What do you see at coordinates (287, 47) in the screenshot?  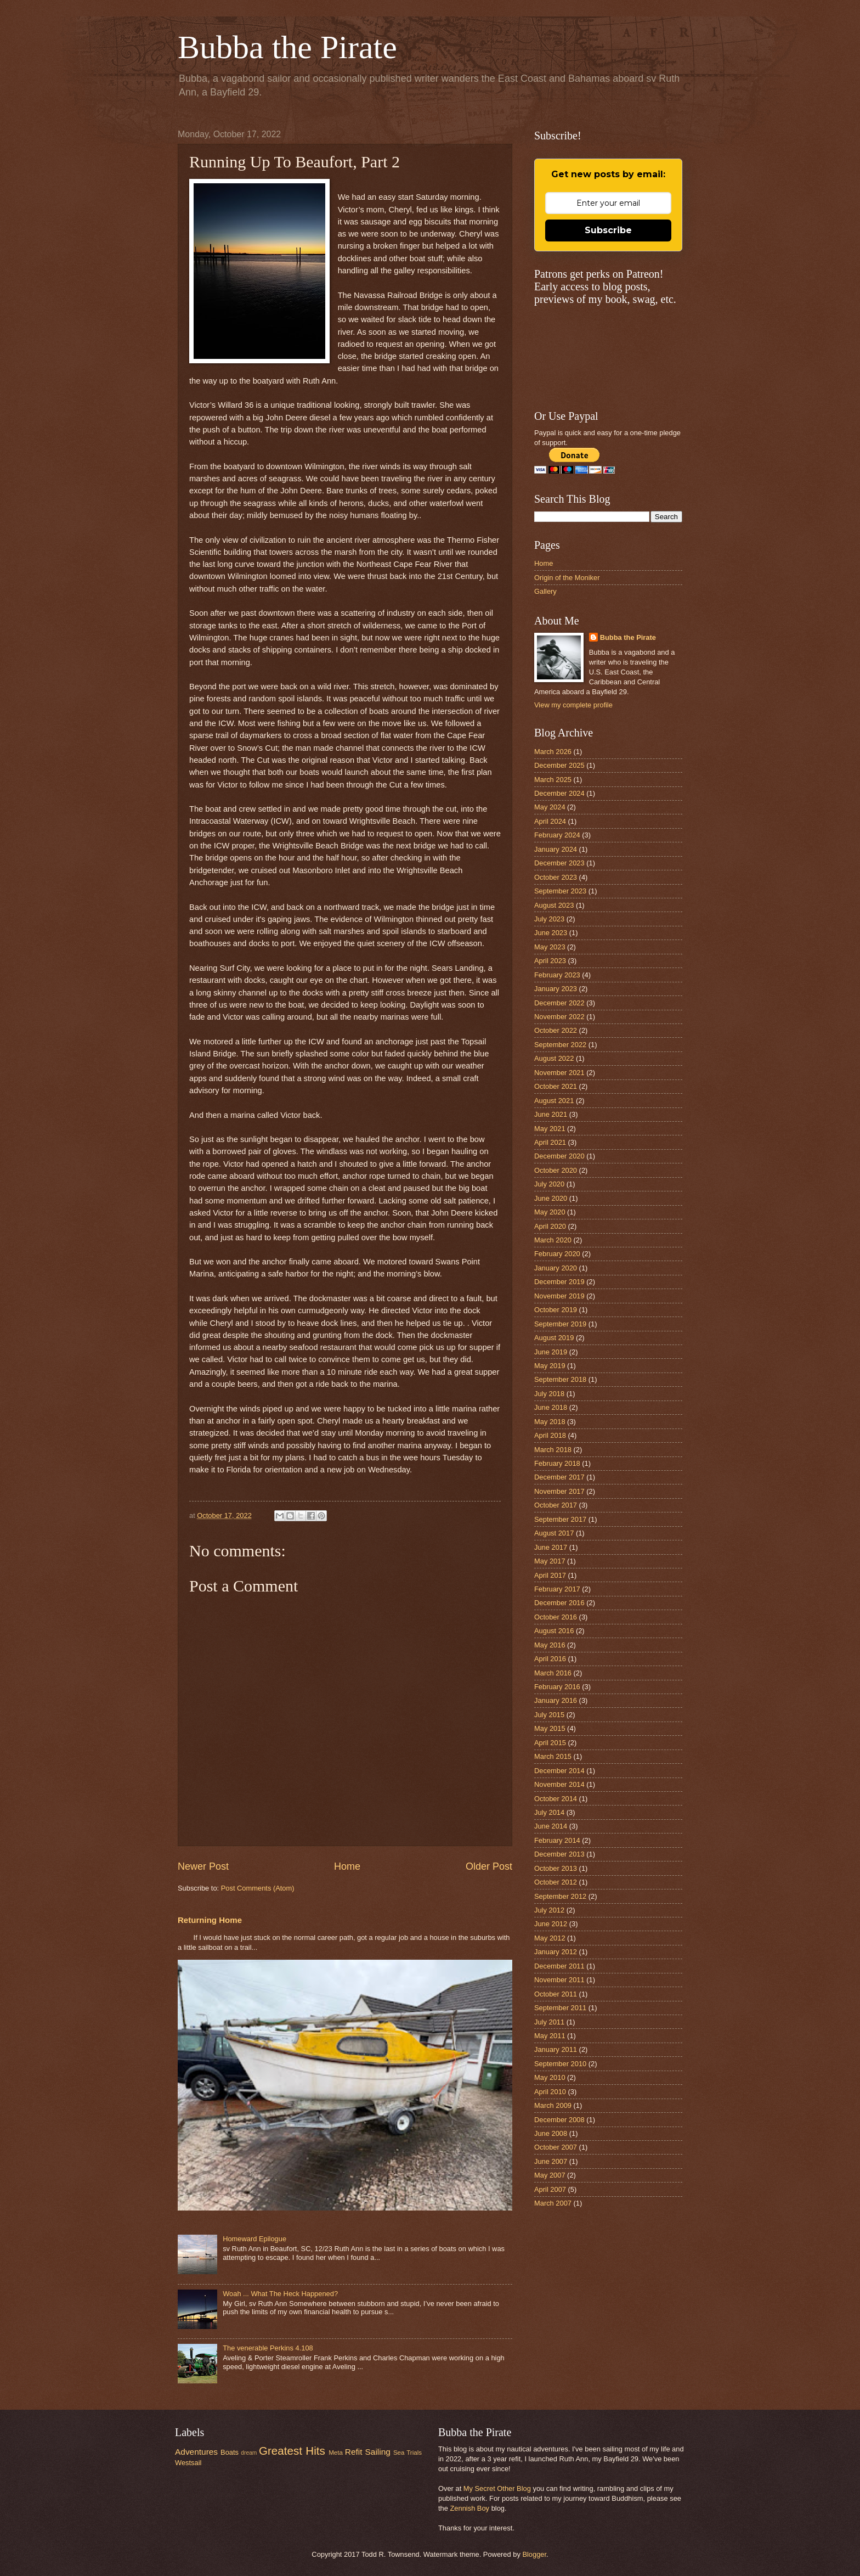 I see `Bubba the Pirate` at bounding box center [287, 47].